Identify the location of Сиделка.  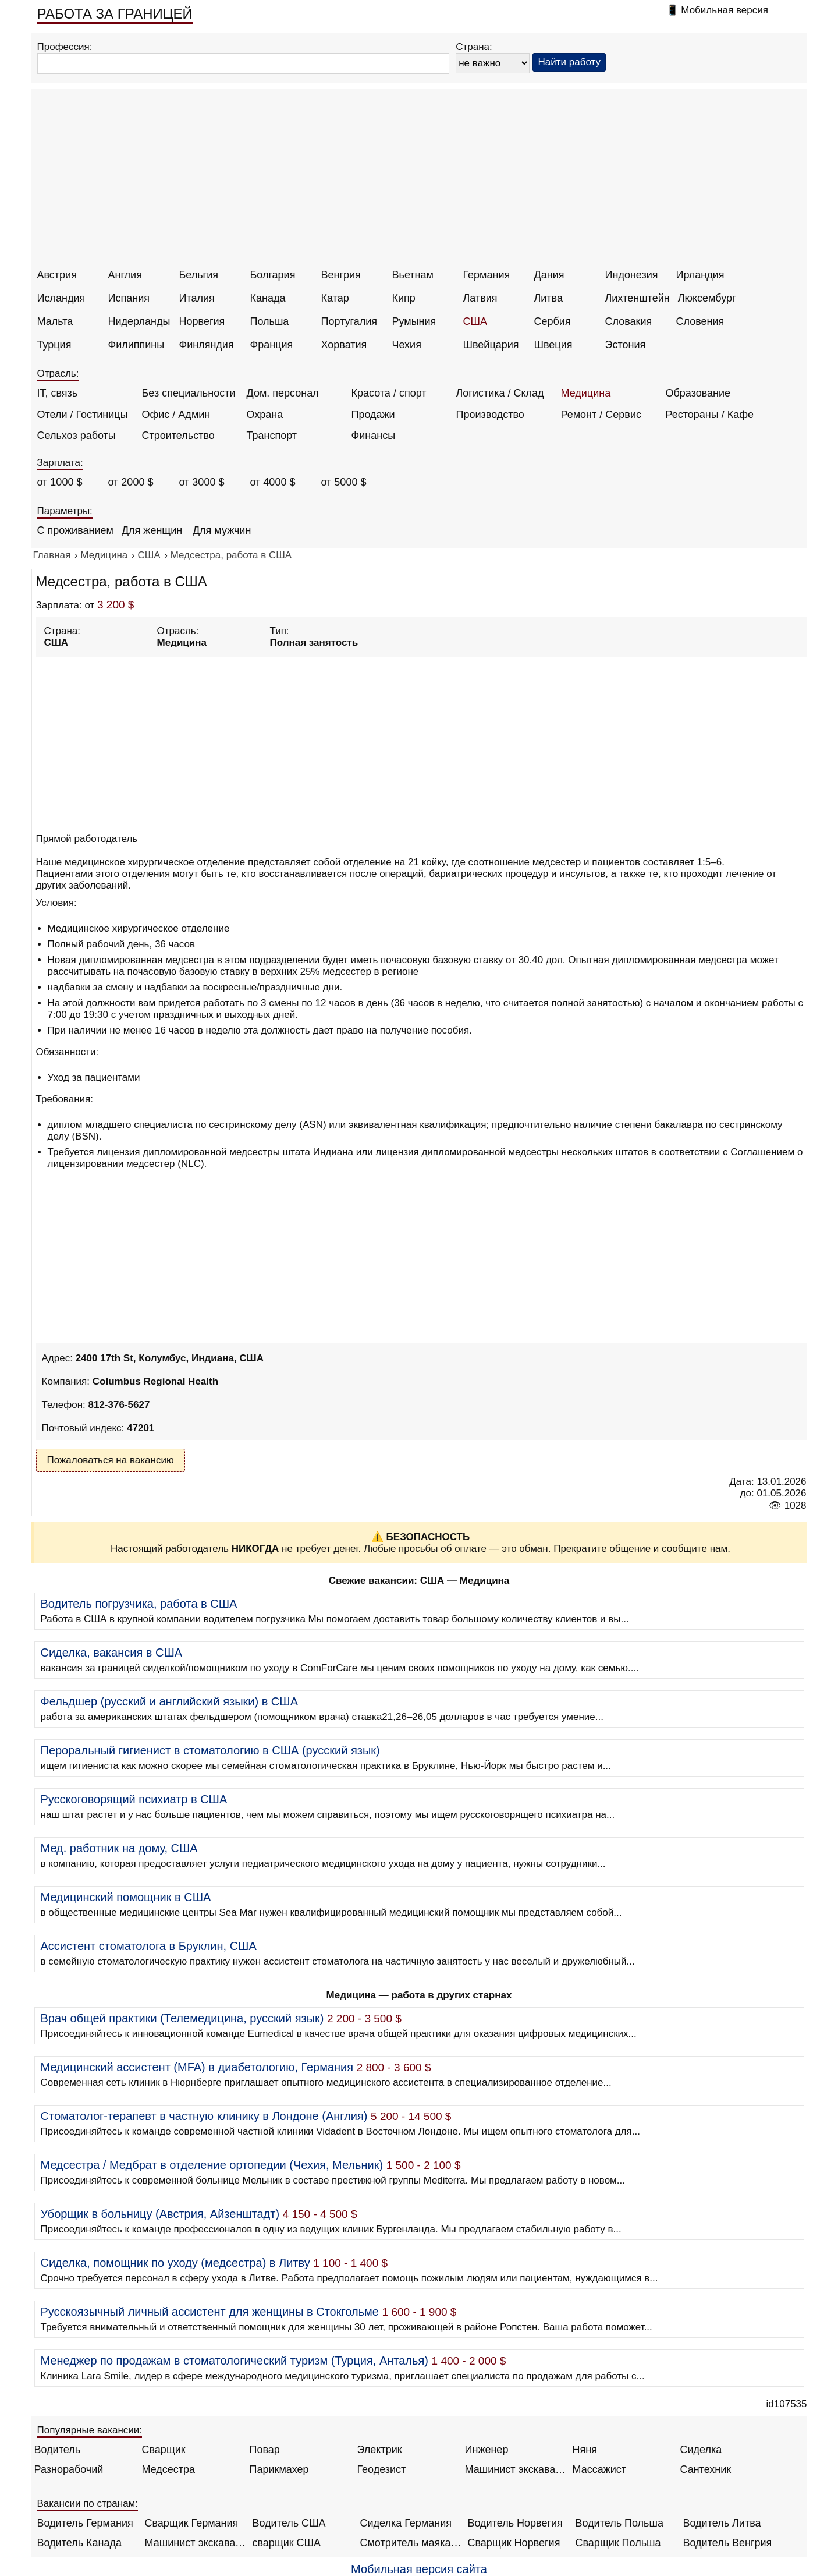
(701, 2449).